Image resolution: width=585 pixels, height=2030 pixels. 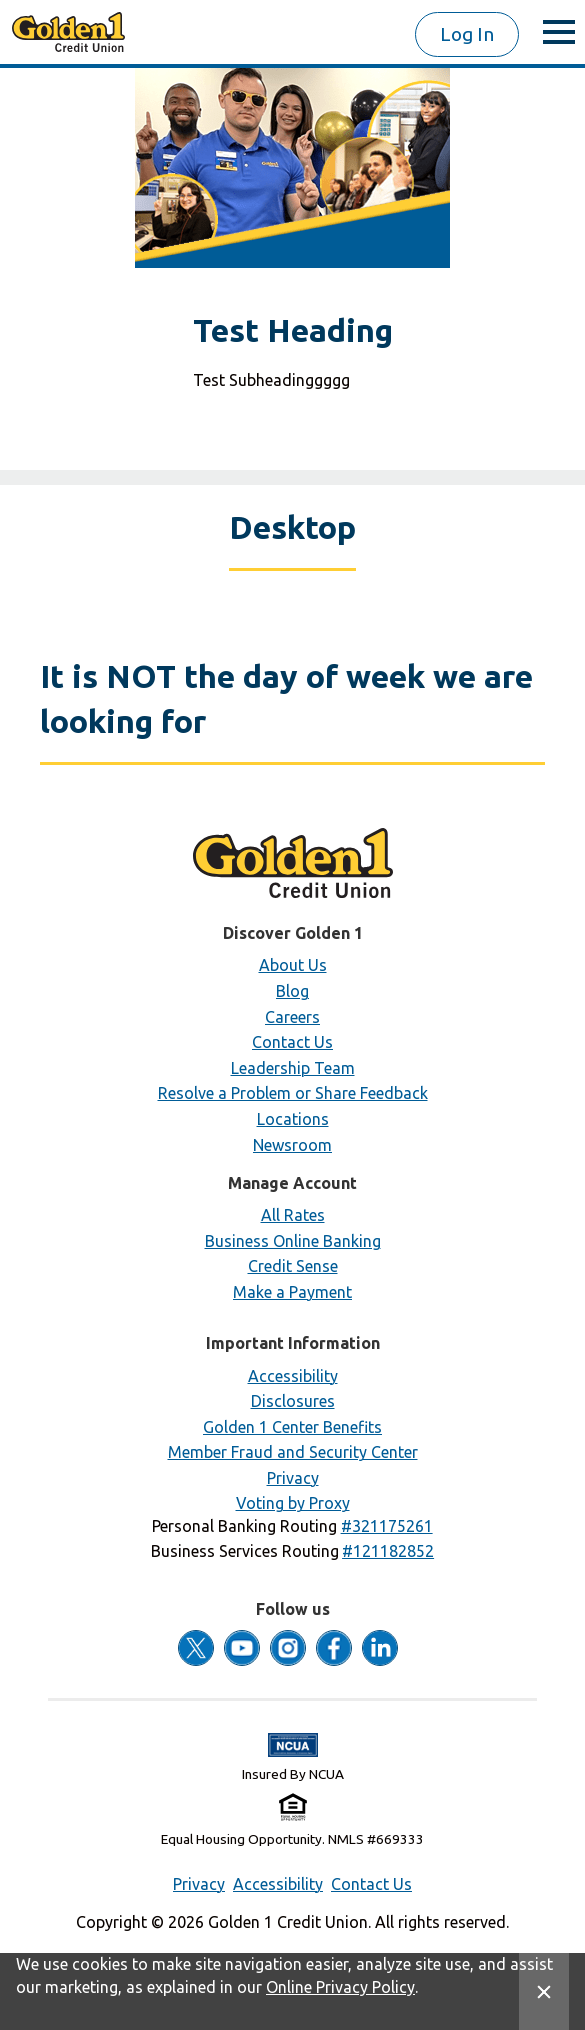 I want to click on Resolve a Problem or Share Feedback, so click(x=293, y=1093).